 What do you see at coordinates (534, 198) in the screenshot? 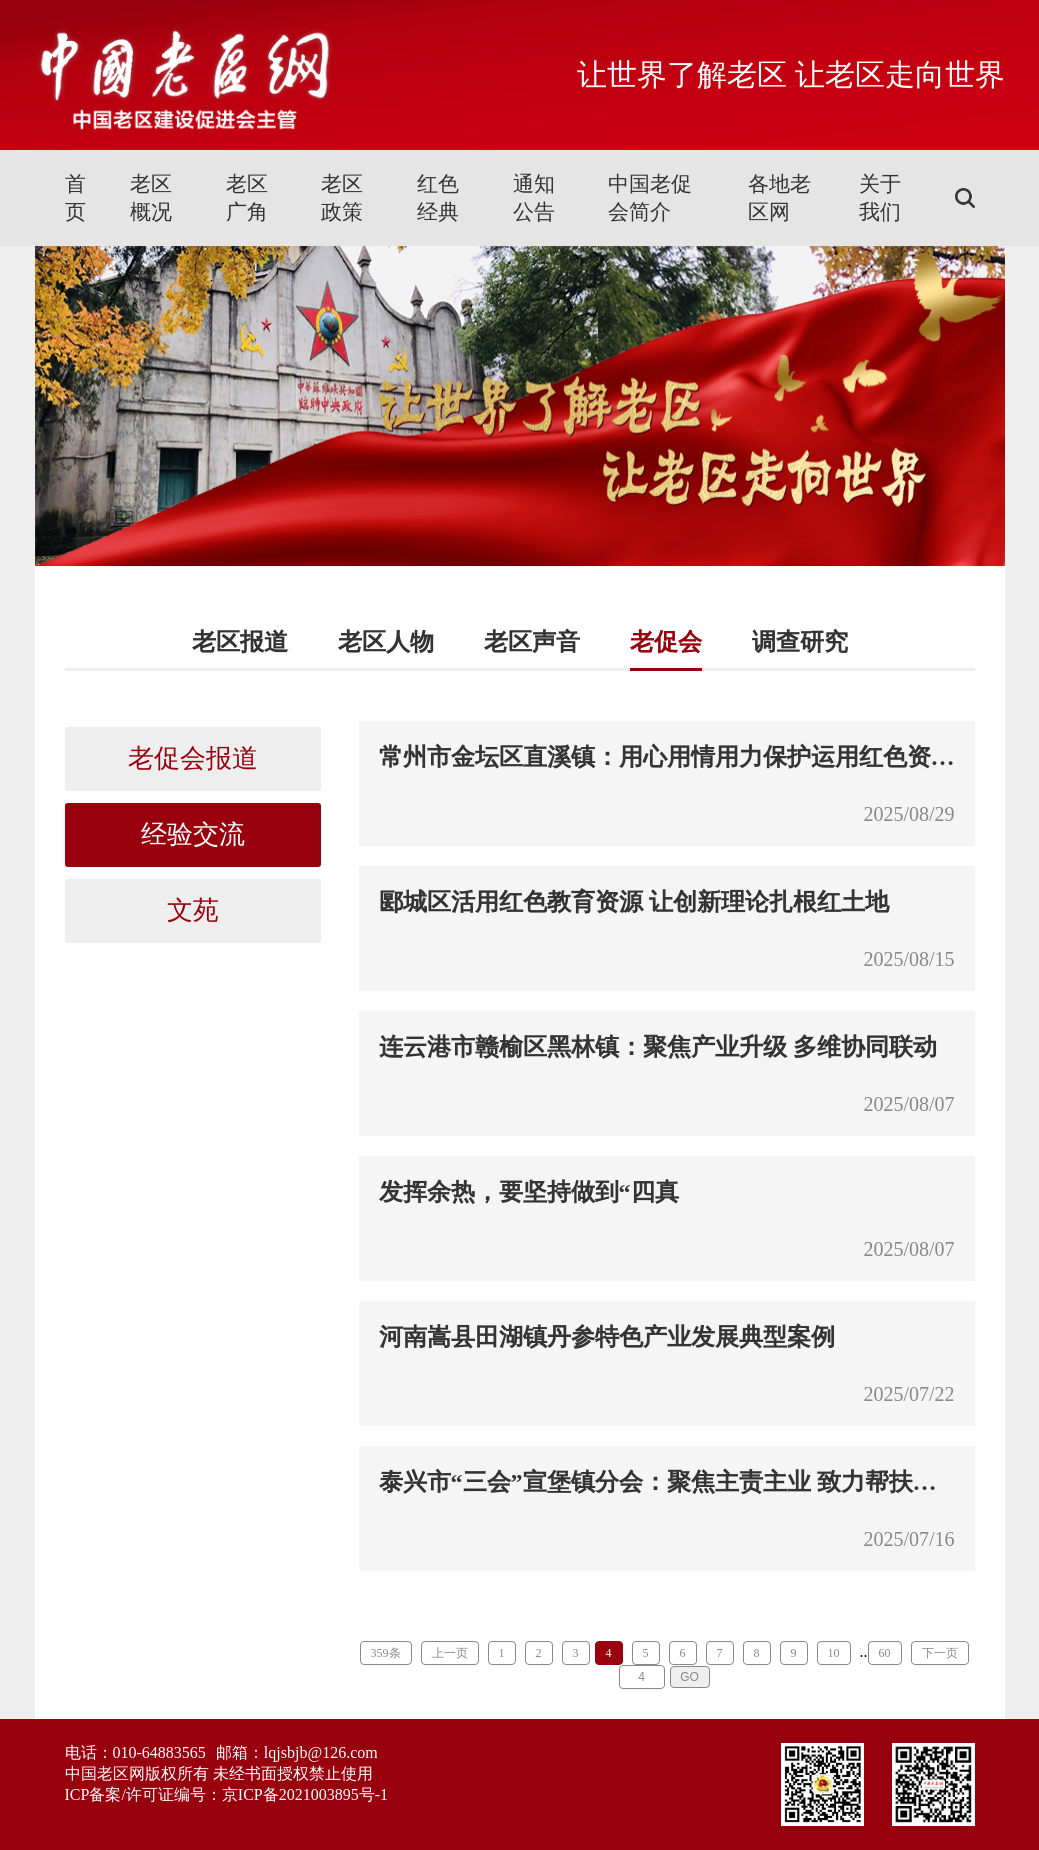
I see `通知公告` at bounding box center [534, 198].